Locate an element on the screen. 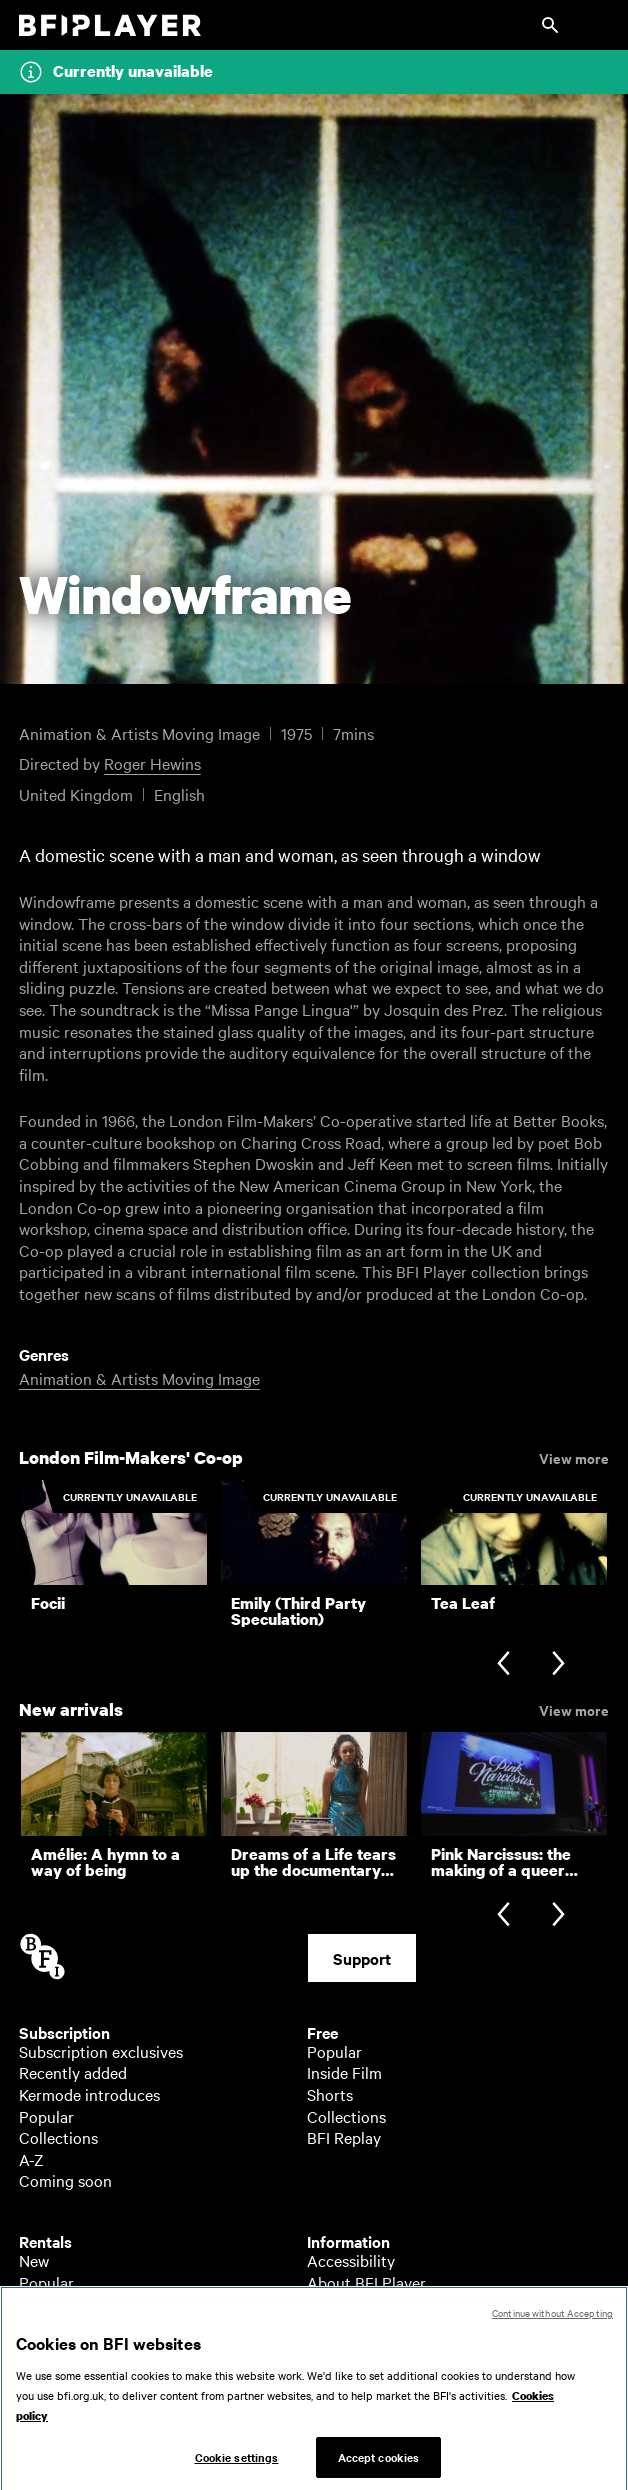  Accept cookies is located at coordinates (379, 2465).